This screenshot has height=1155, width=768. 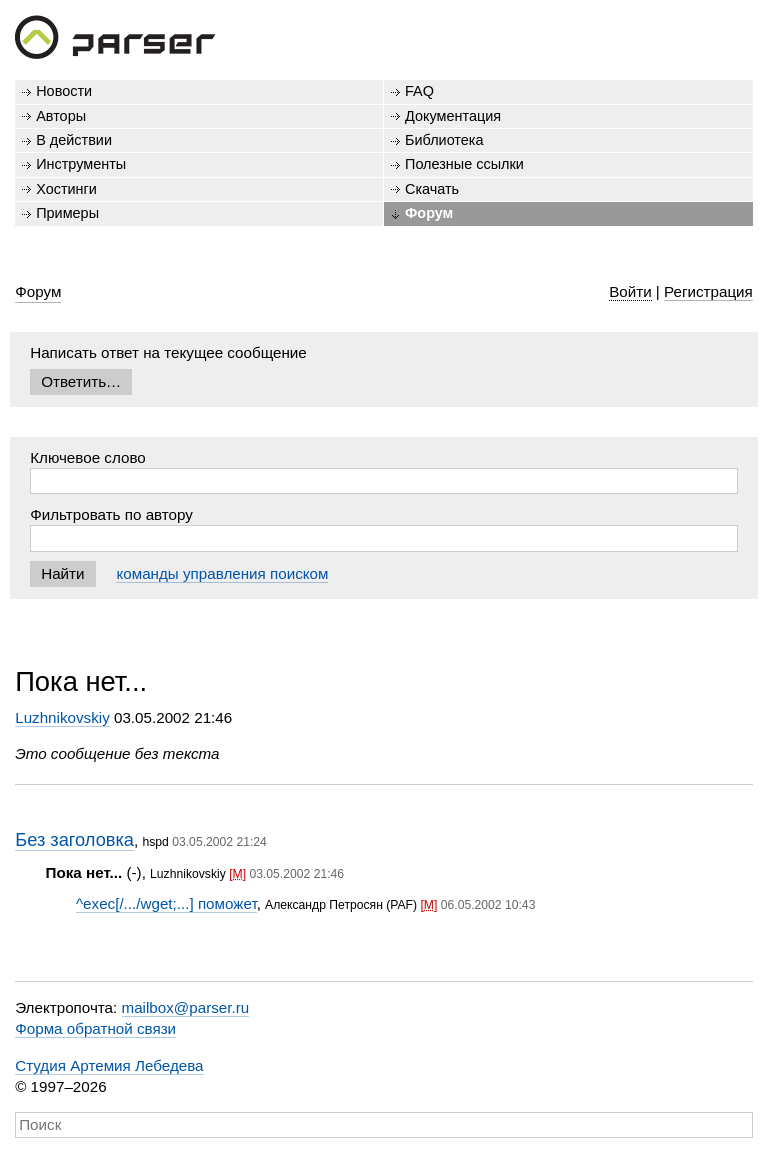 What do you see at coordinates (81, 164) in the screenshot?
I see `Инструменты` at bounding box center [81, 164].